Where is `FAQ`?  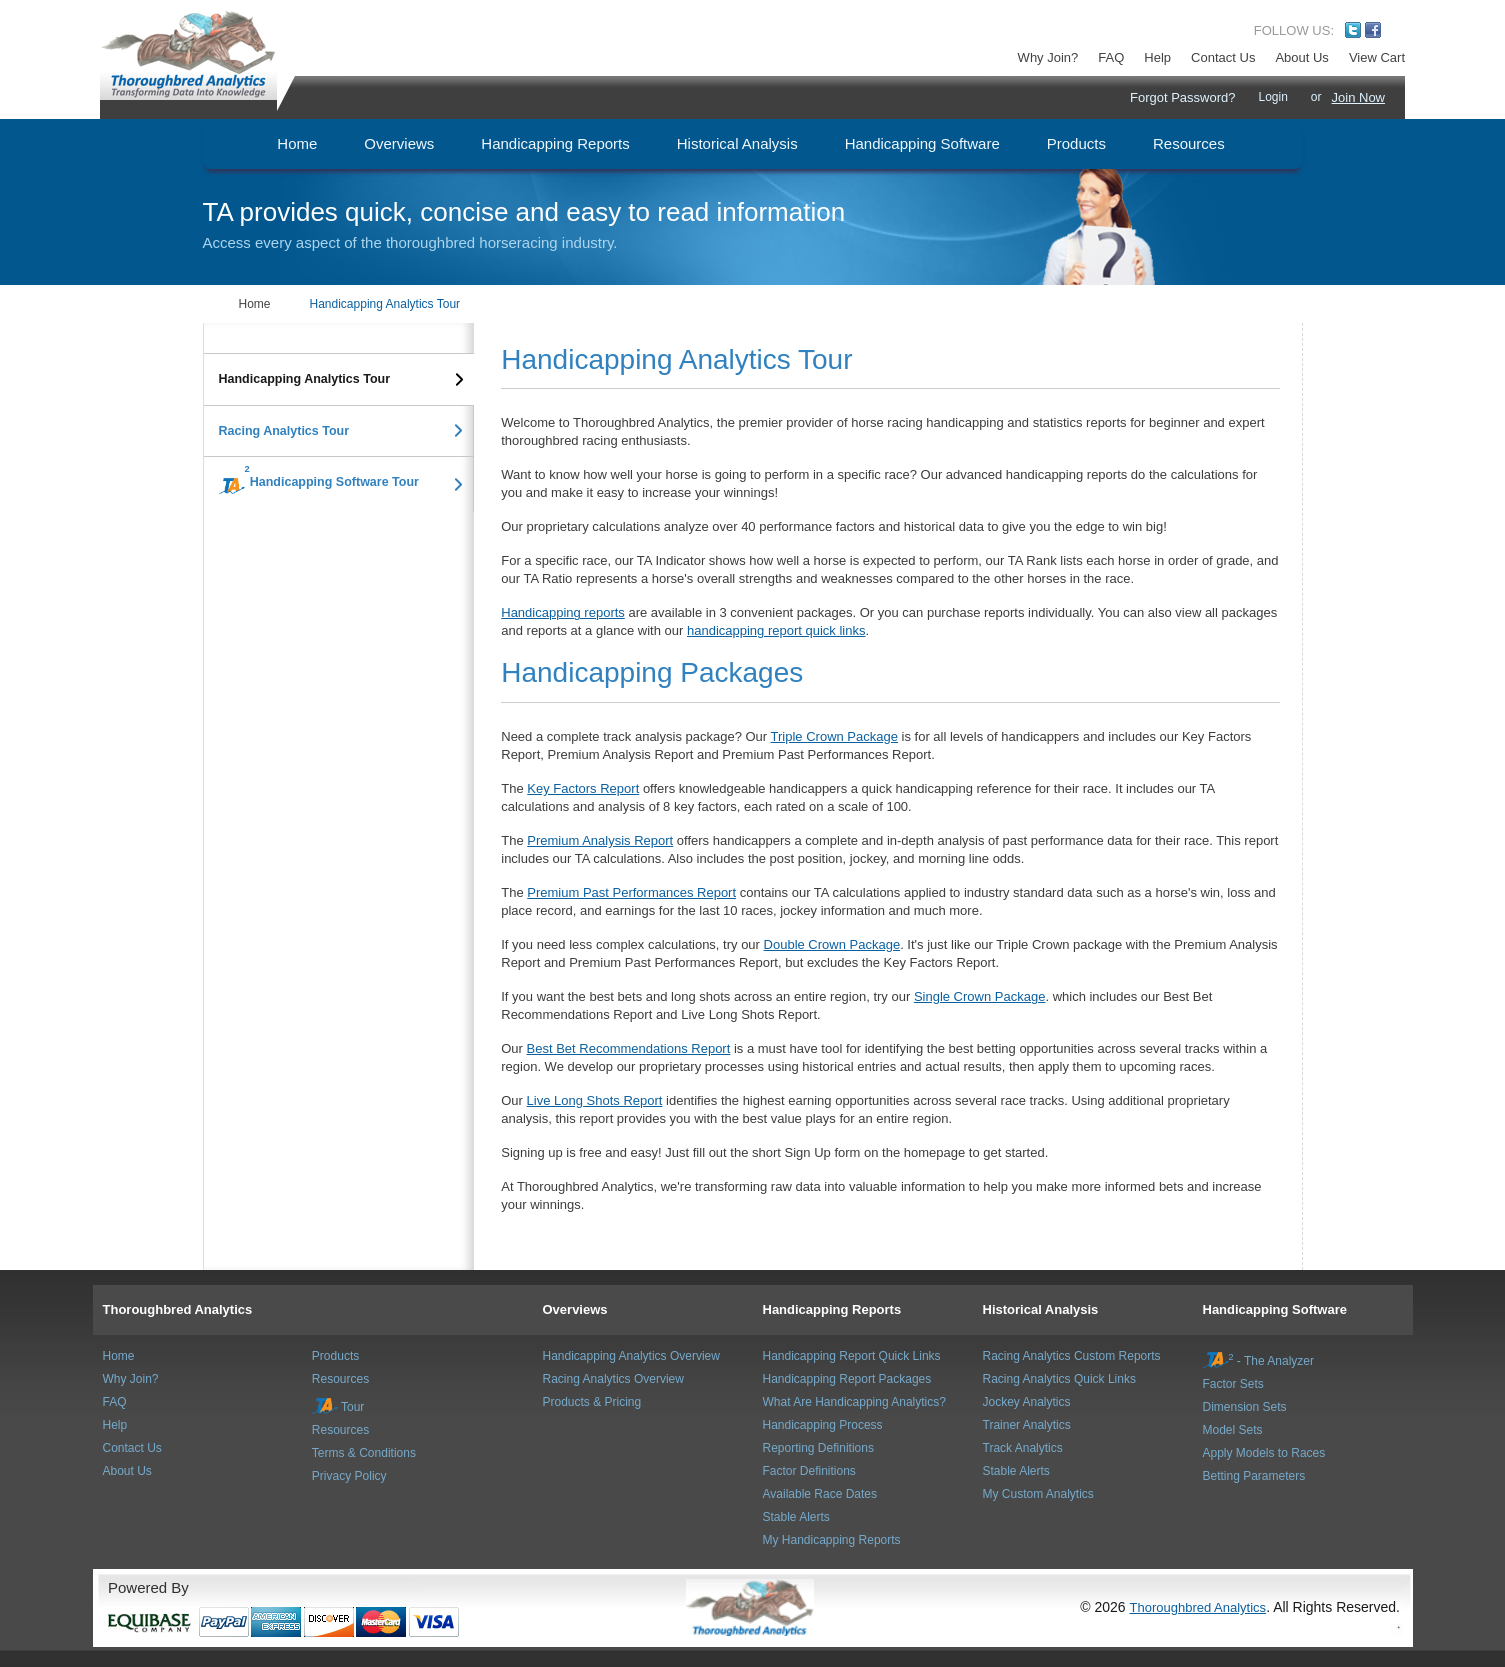
FAQ is located at coordinates (1111, 57).